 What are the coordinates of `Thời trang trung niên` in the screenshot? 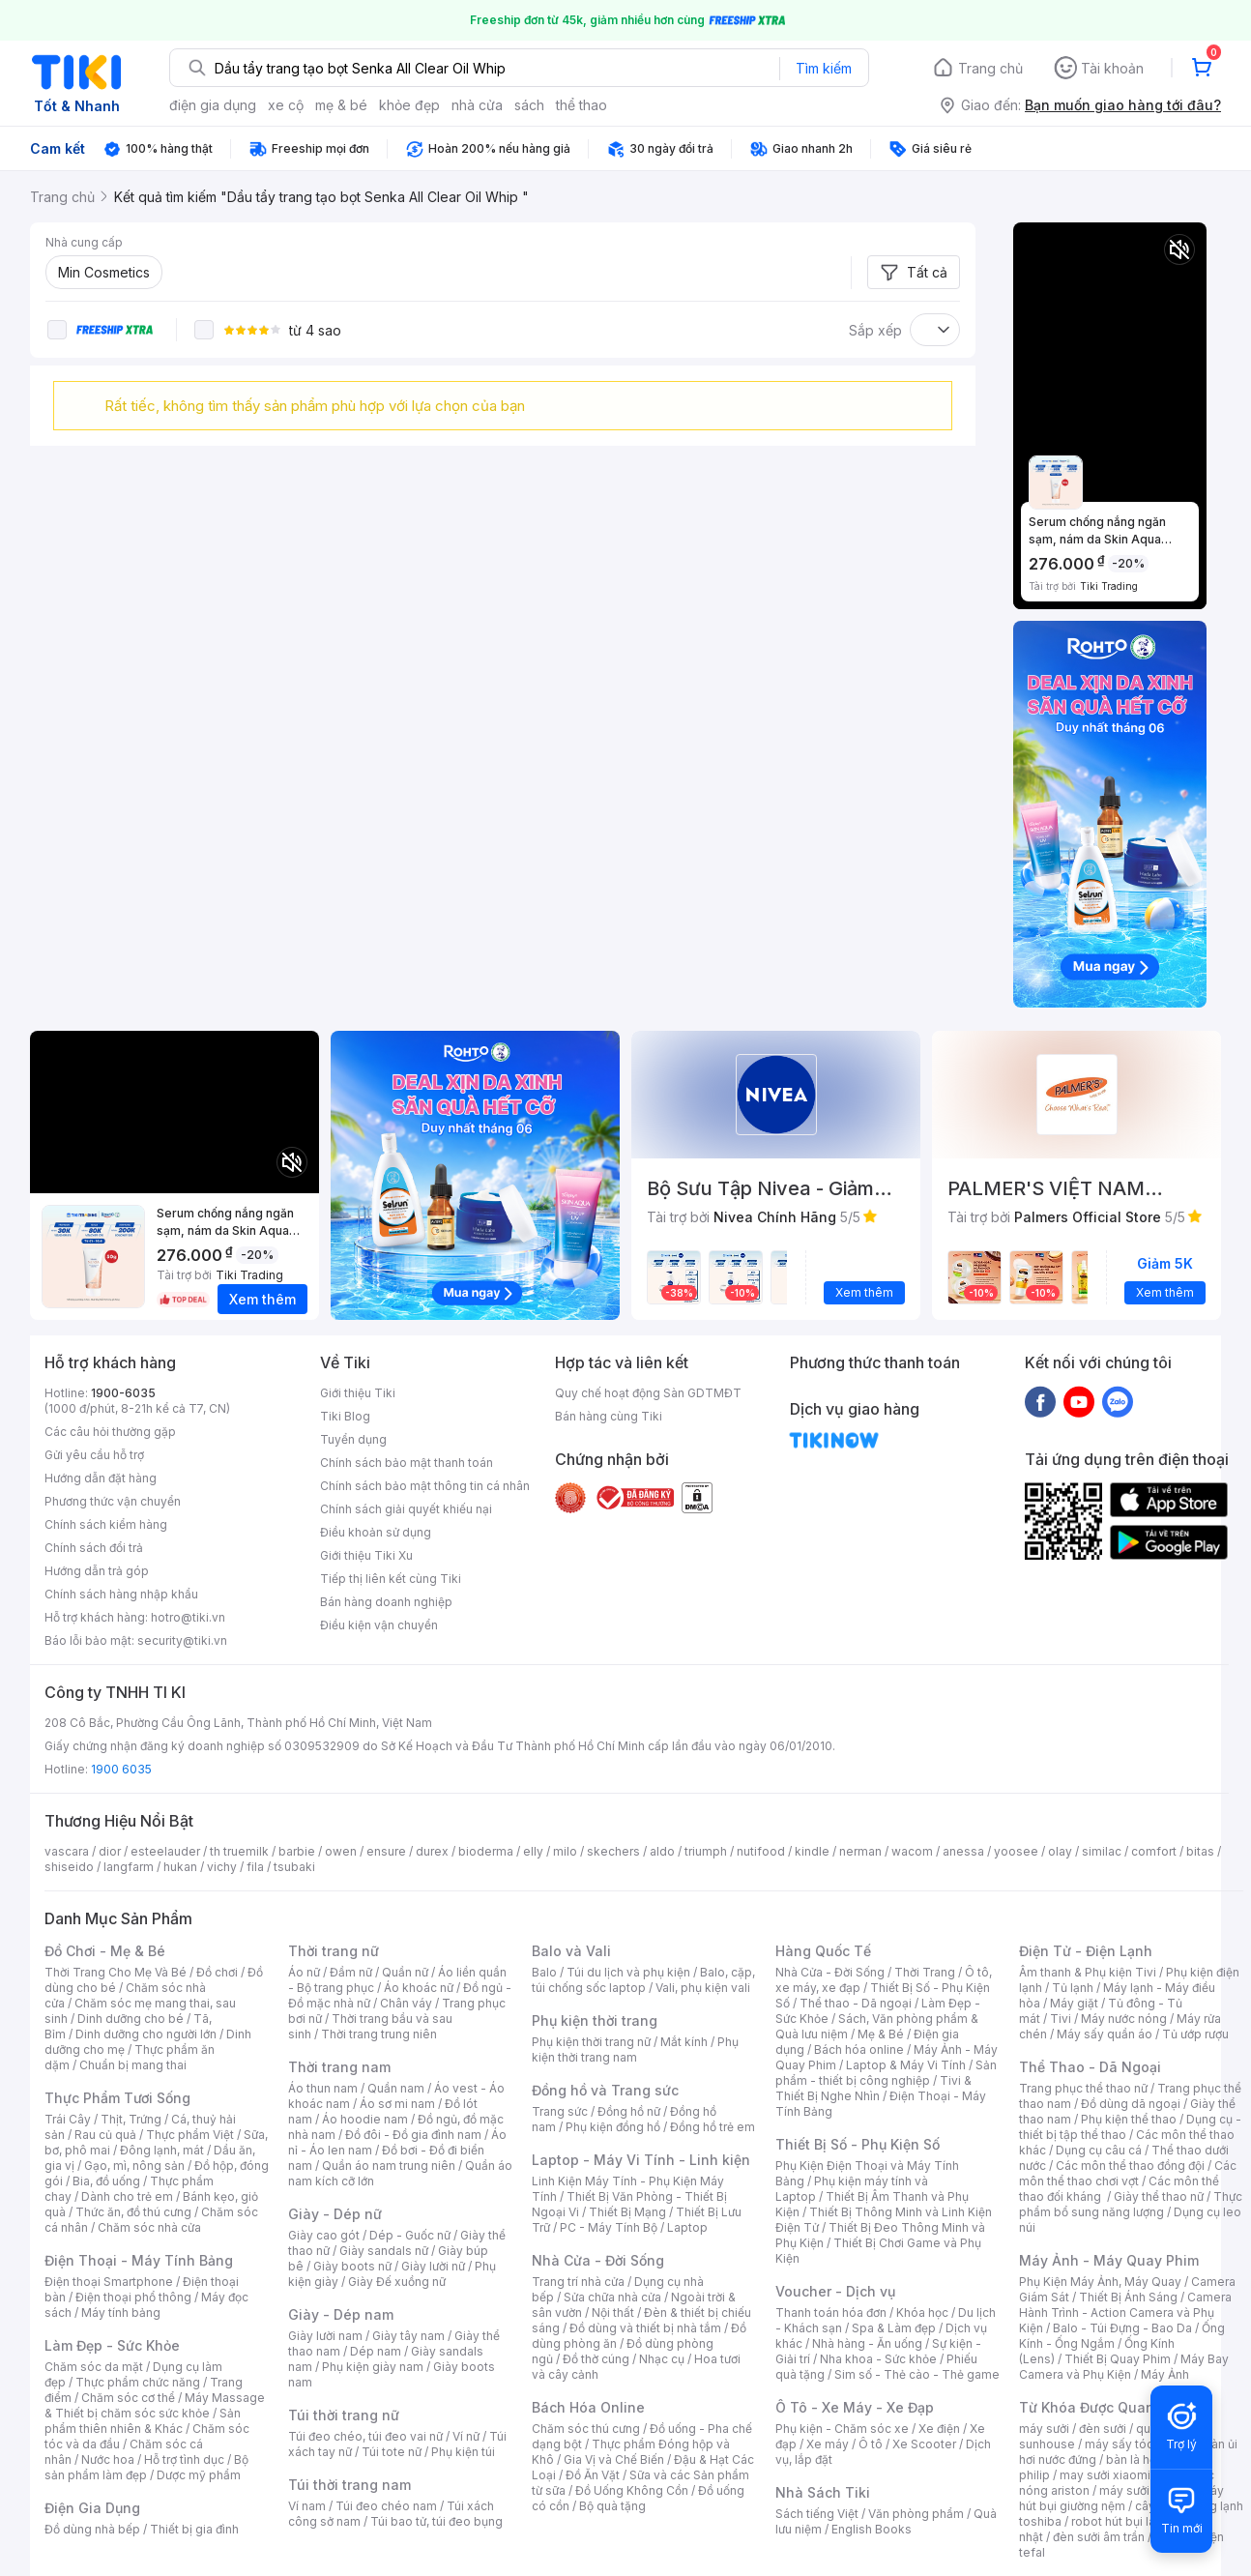 It's located at (379, 2034).